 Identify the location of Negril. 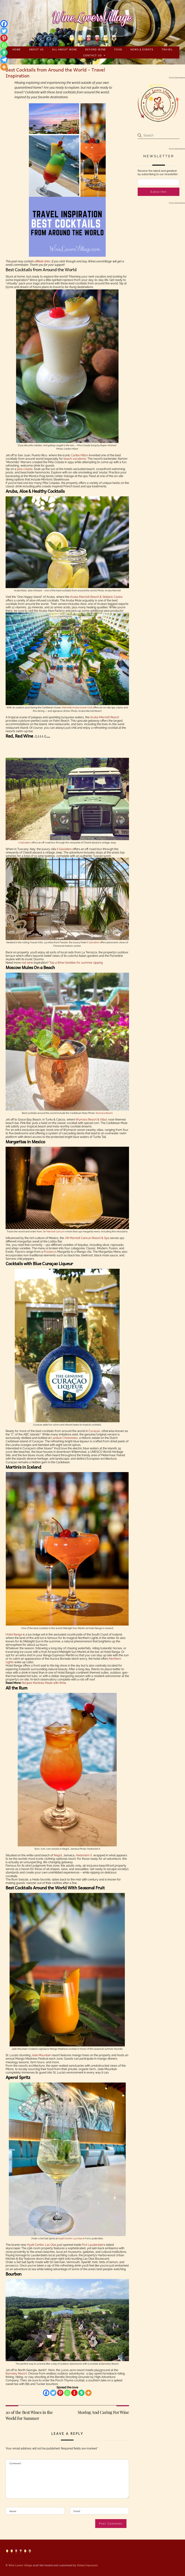
(58, 1855).